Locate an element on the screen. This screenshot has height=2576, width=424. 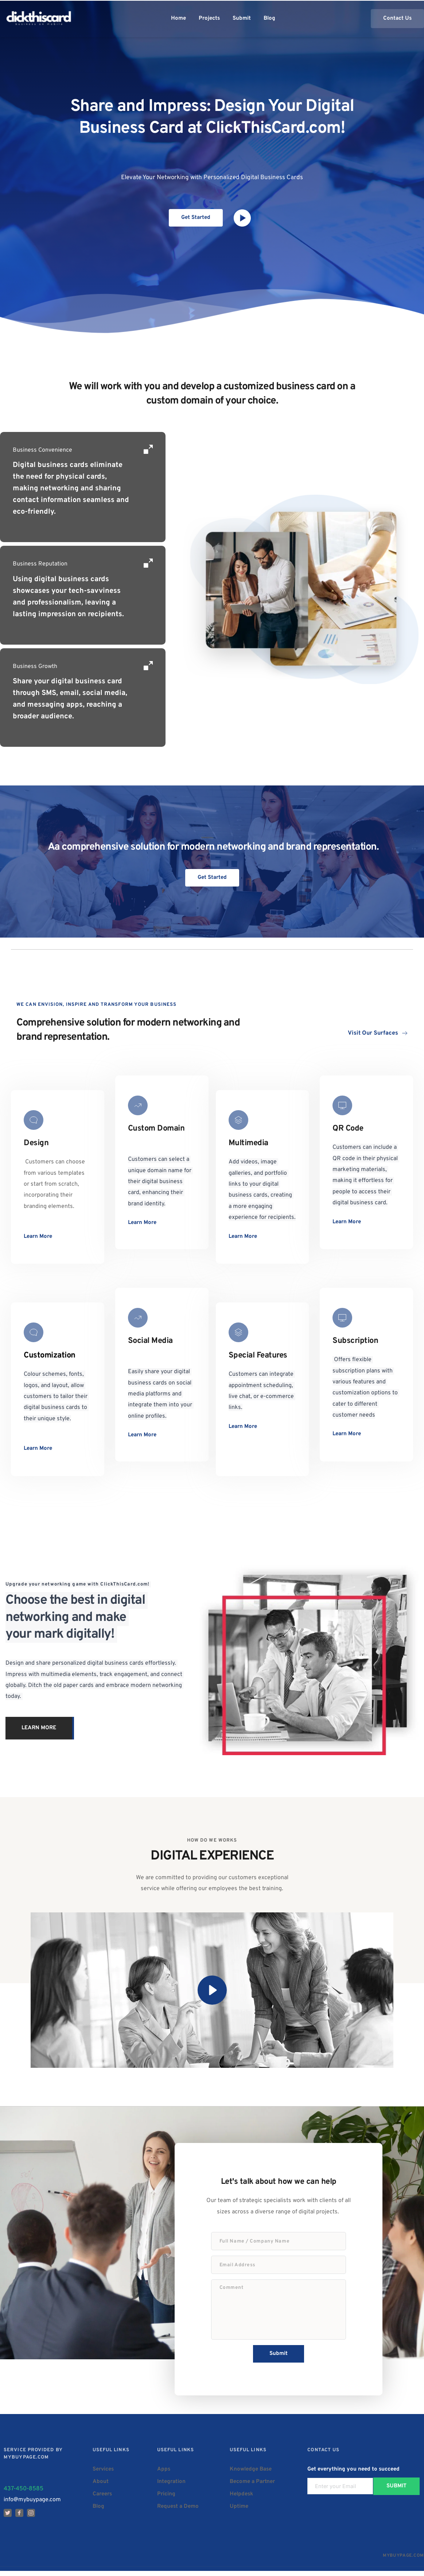
MYBUYPAGE.COM is located at coordinates (403, 2561).